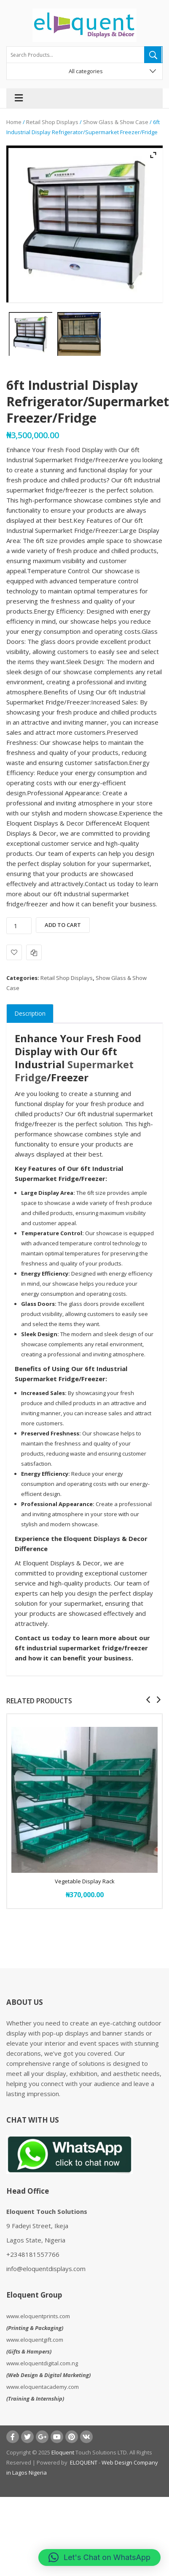 This screenshot has height=2576, width=169. I want to click on www.eloquentgift.com, so click(34, 2339).